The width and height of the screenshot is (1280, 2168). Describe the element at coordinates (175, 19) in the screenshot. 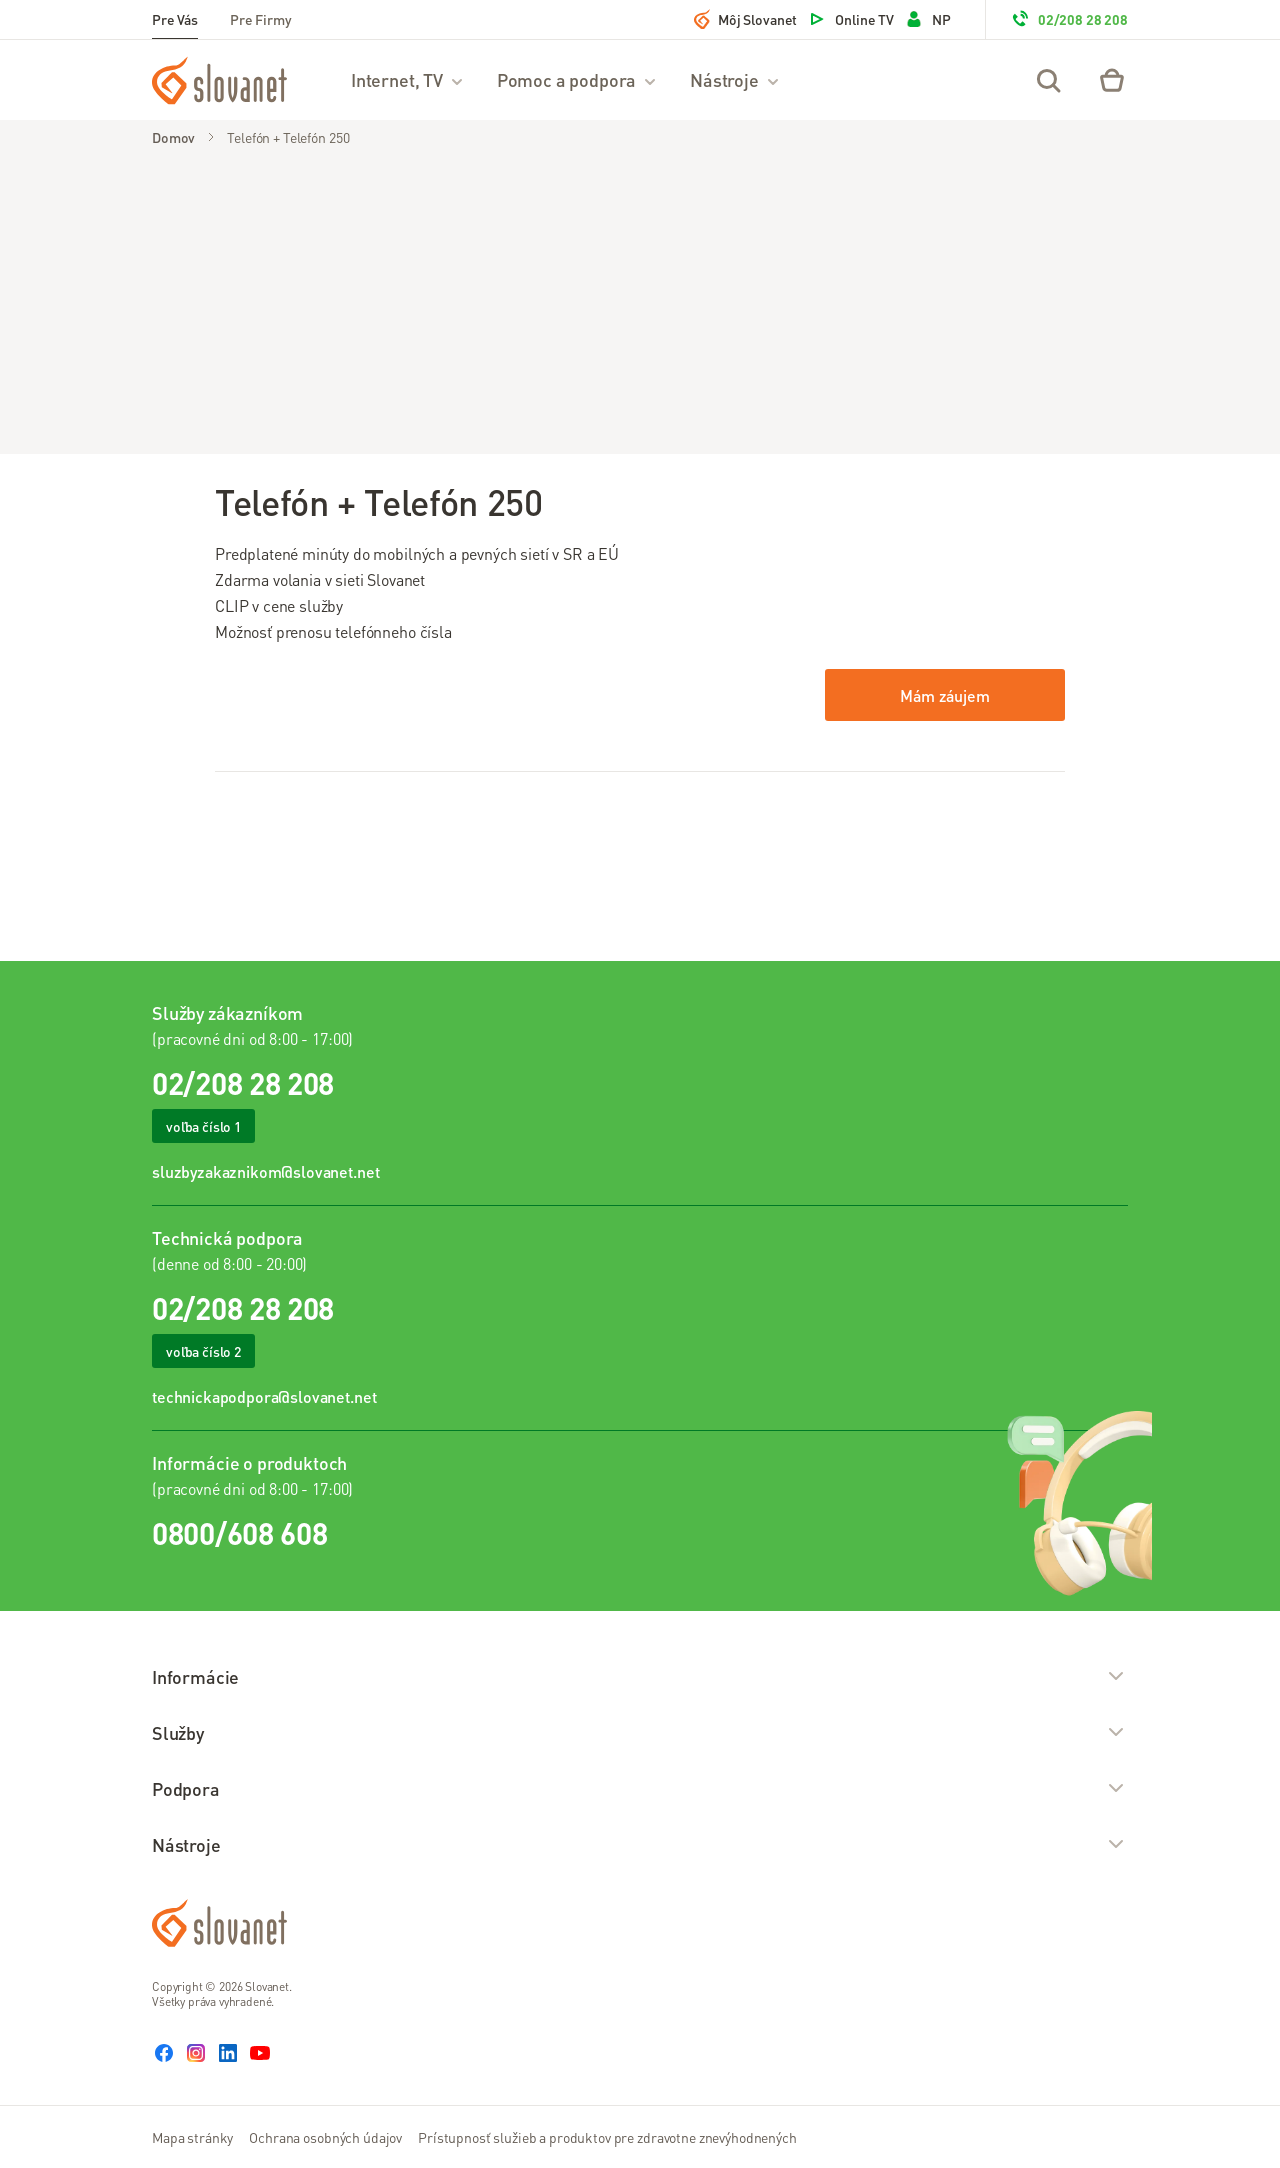

I see `Pre Vás` at that location.